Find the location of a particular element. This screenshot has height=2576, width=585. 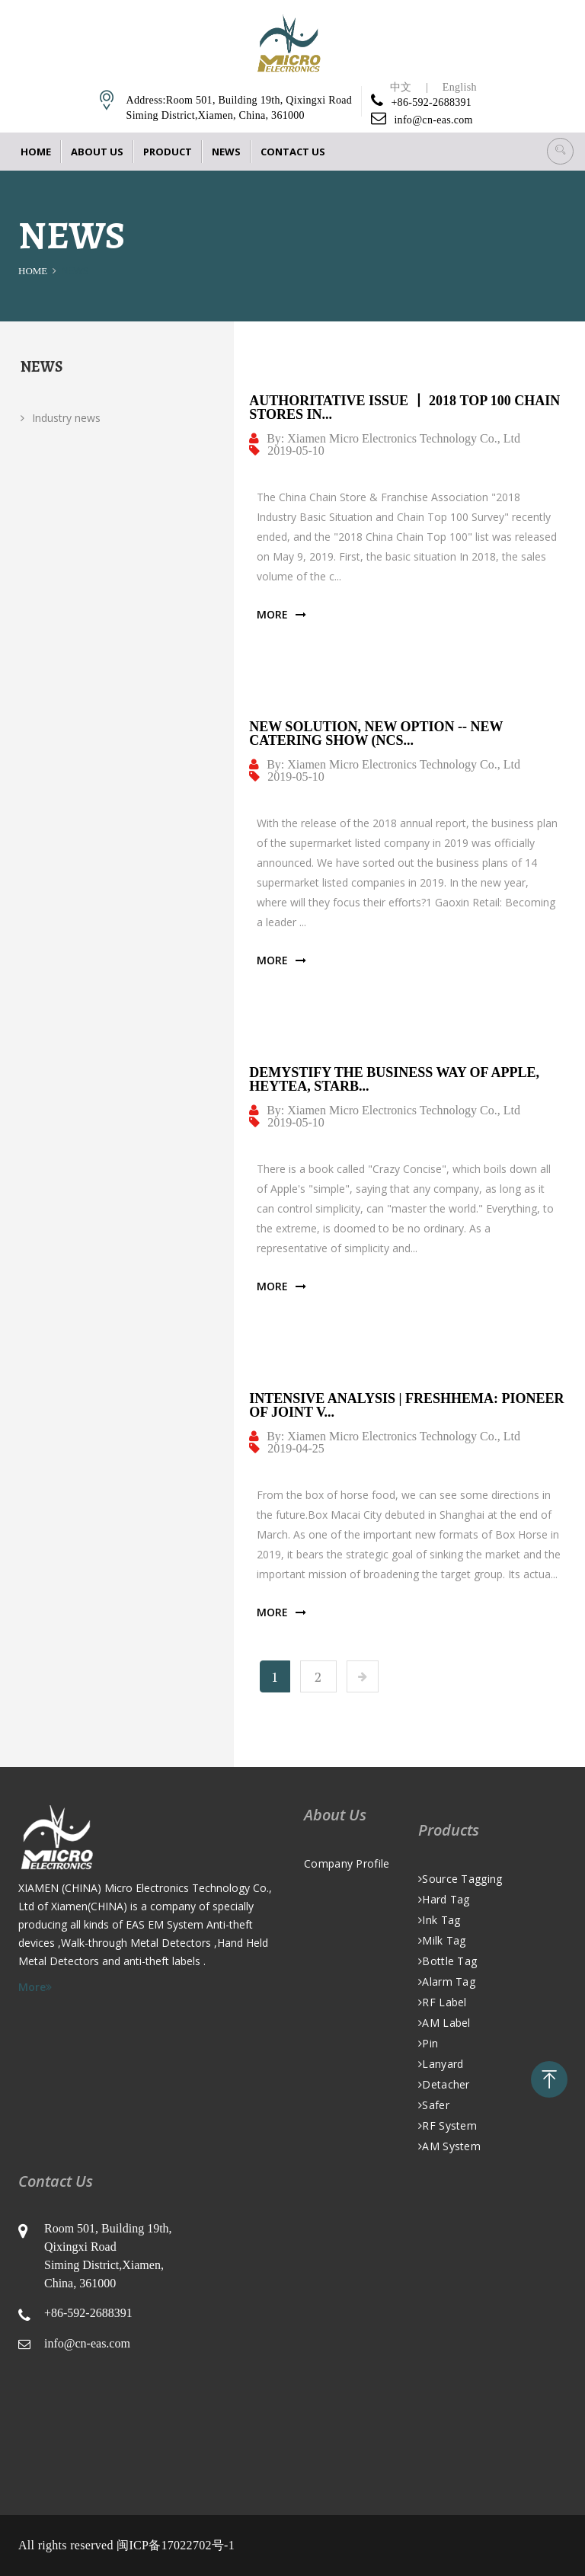

Home is located at coordinates (36, 151).